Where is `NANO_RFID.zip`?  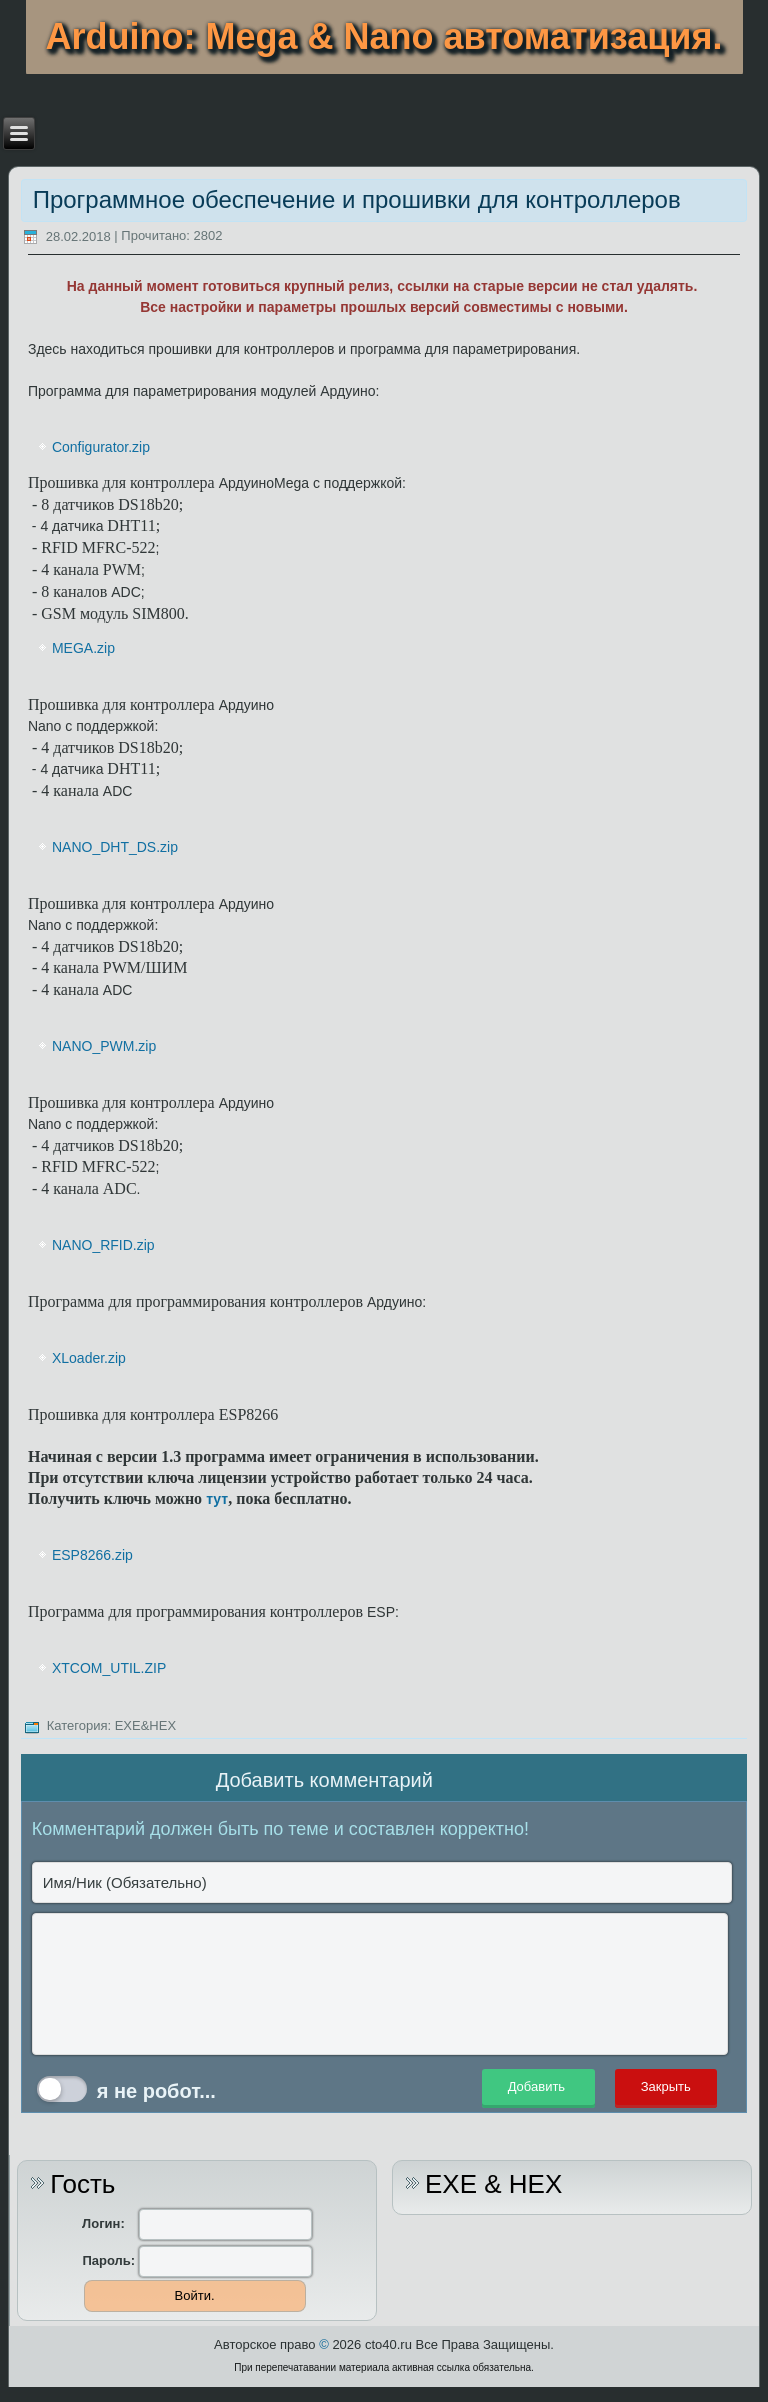
NANO_RFID.zip is located at coordinates (103, 1245).